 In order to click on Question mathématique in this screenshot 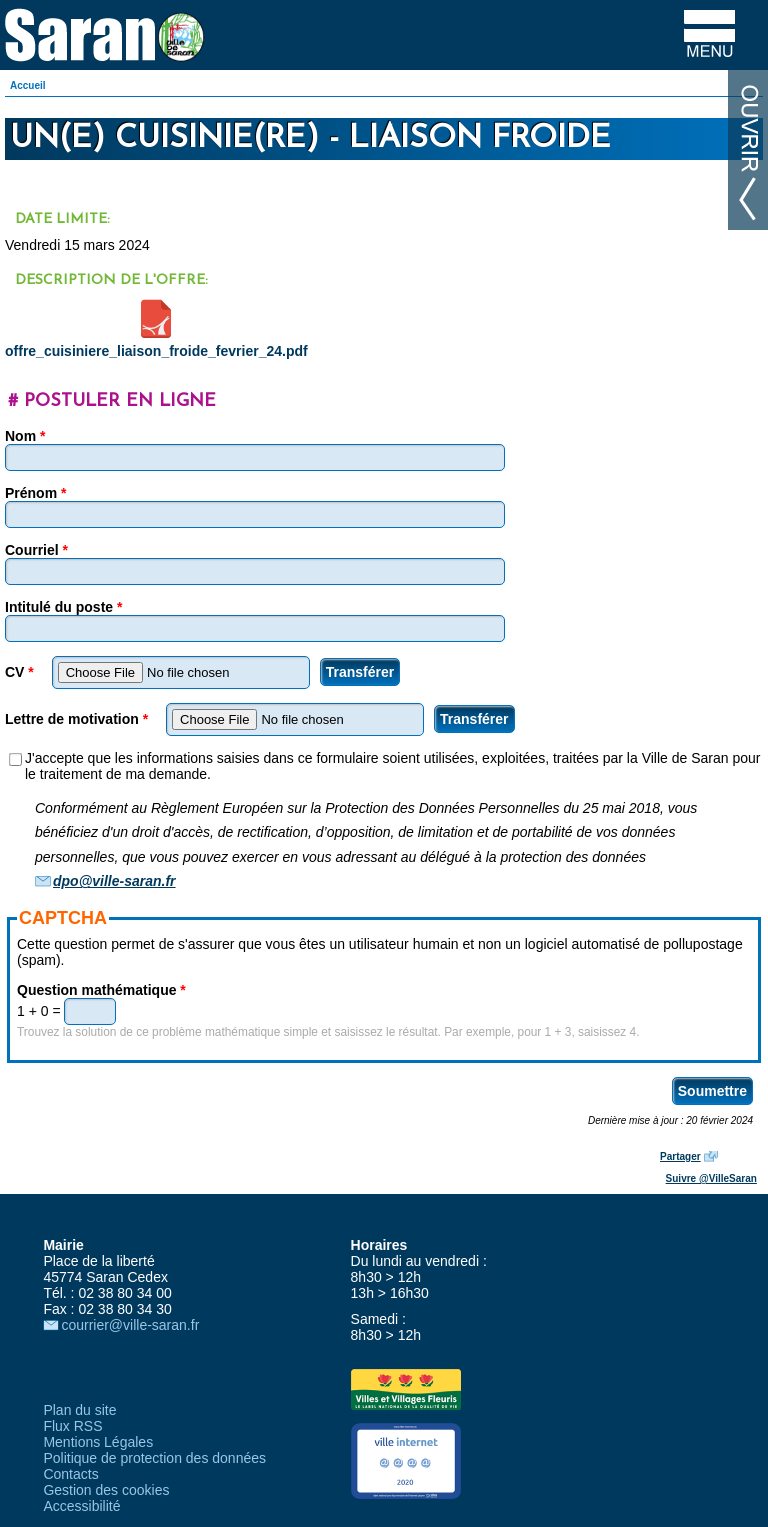, I will do `click(101, 990)`.